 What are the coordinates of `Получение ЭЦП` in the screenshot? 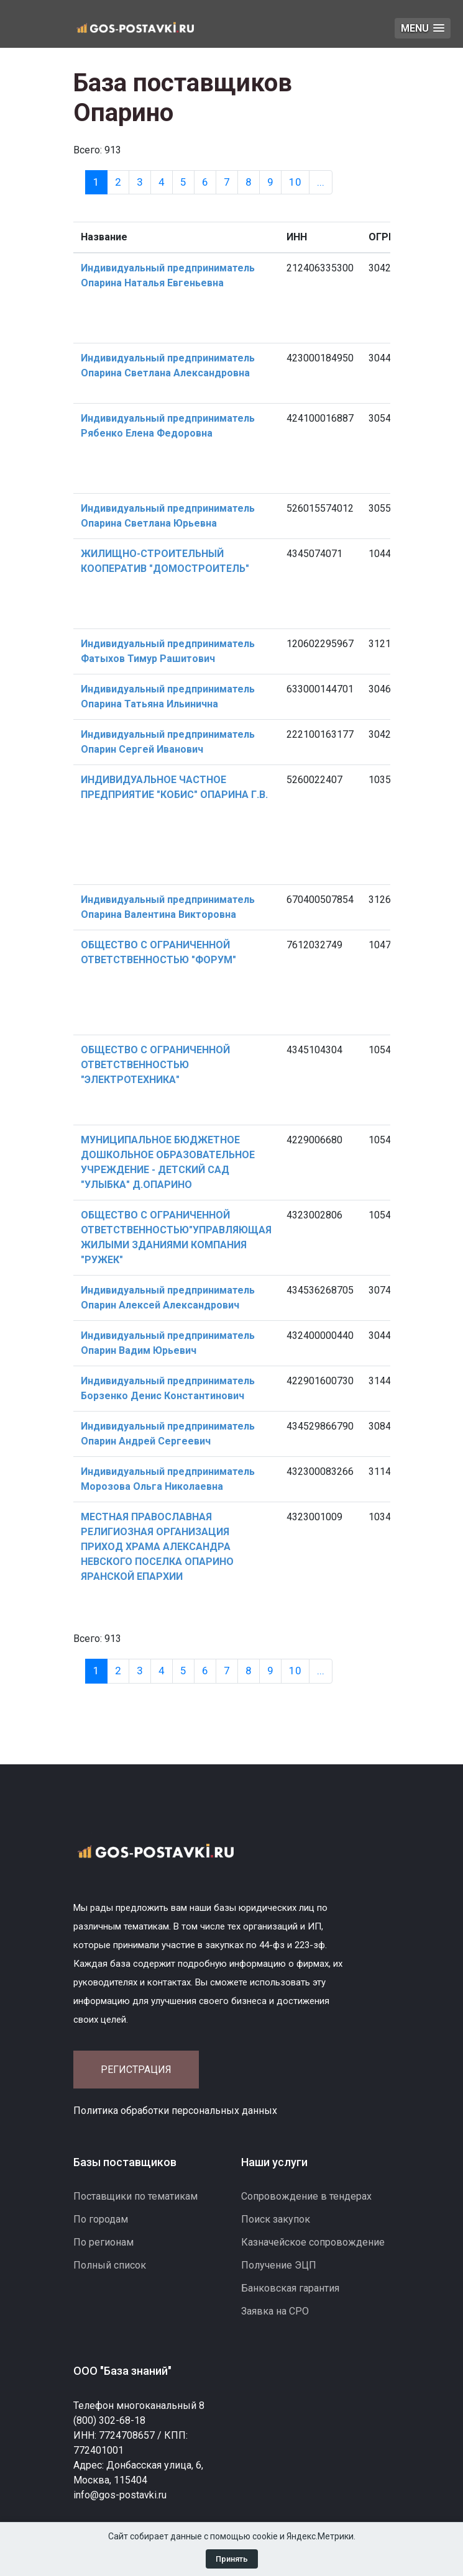 It's located at (278, 2265).